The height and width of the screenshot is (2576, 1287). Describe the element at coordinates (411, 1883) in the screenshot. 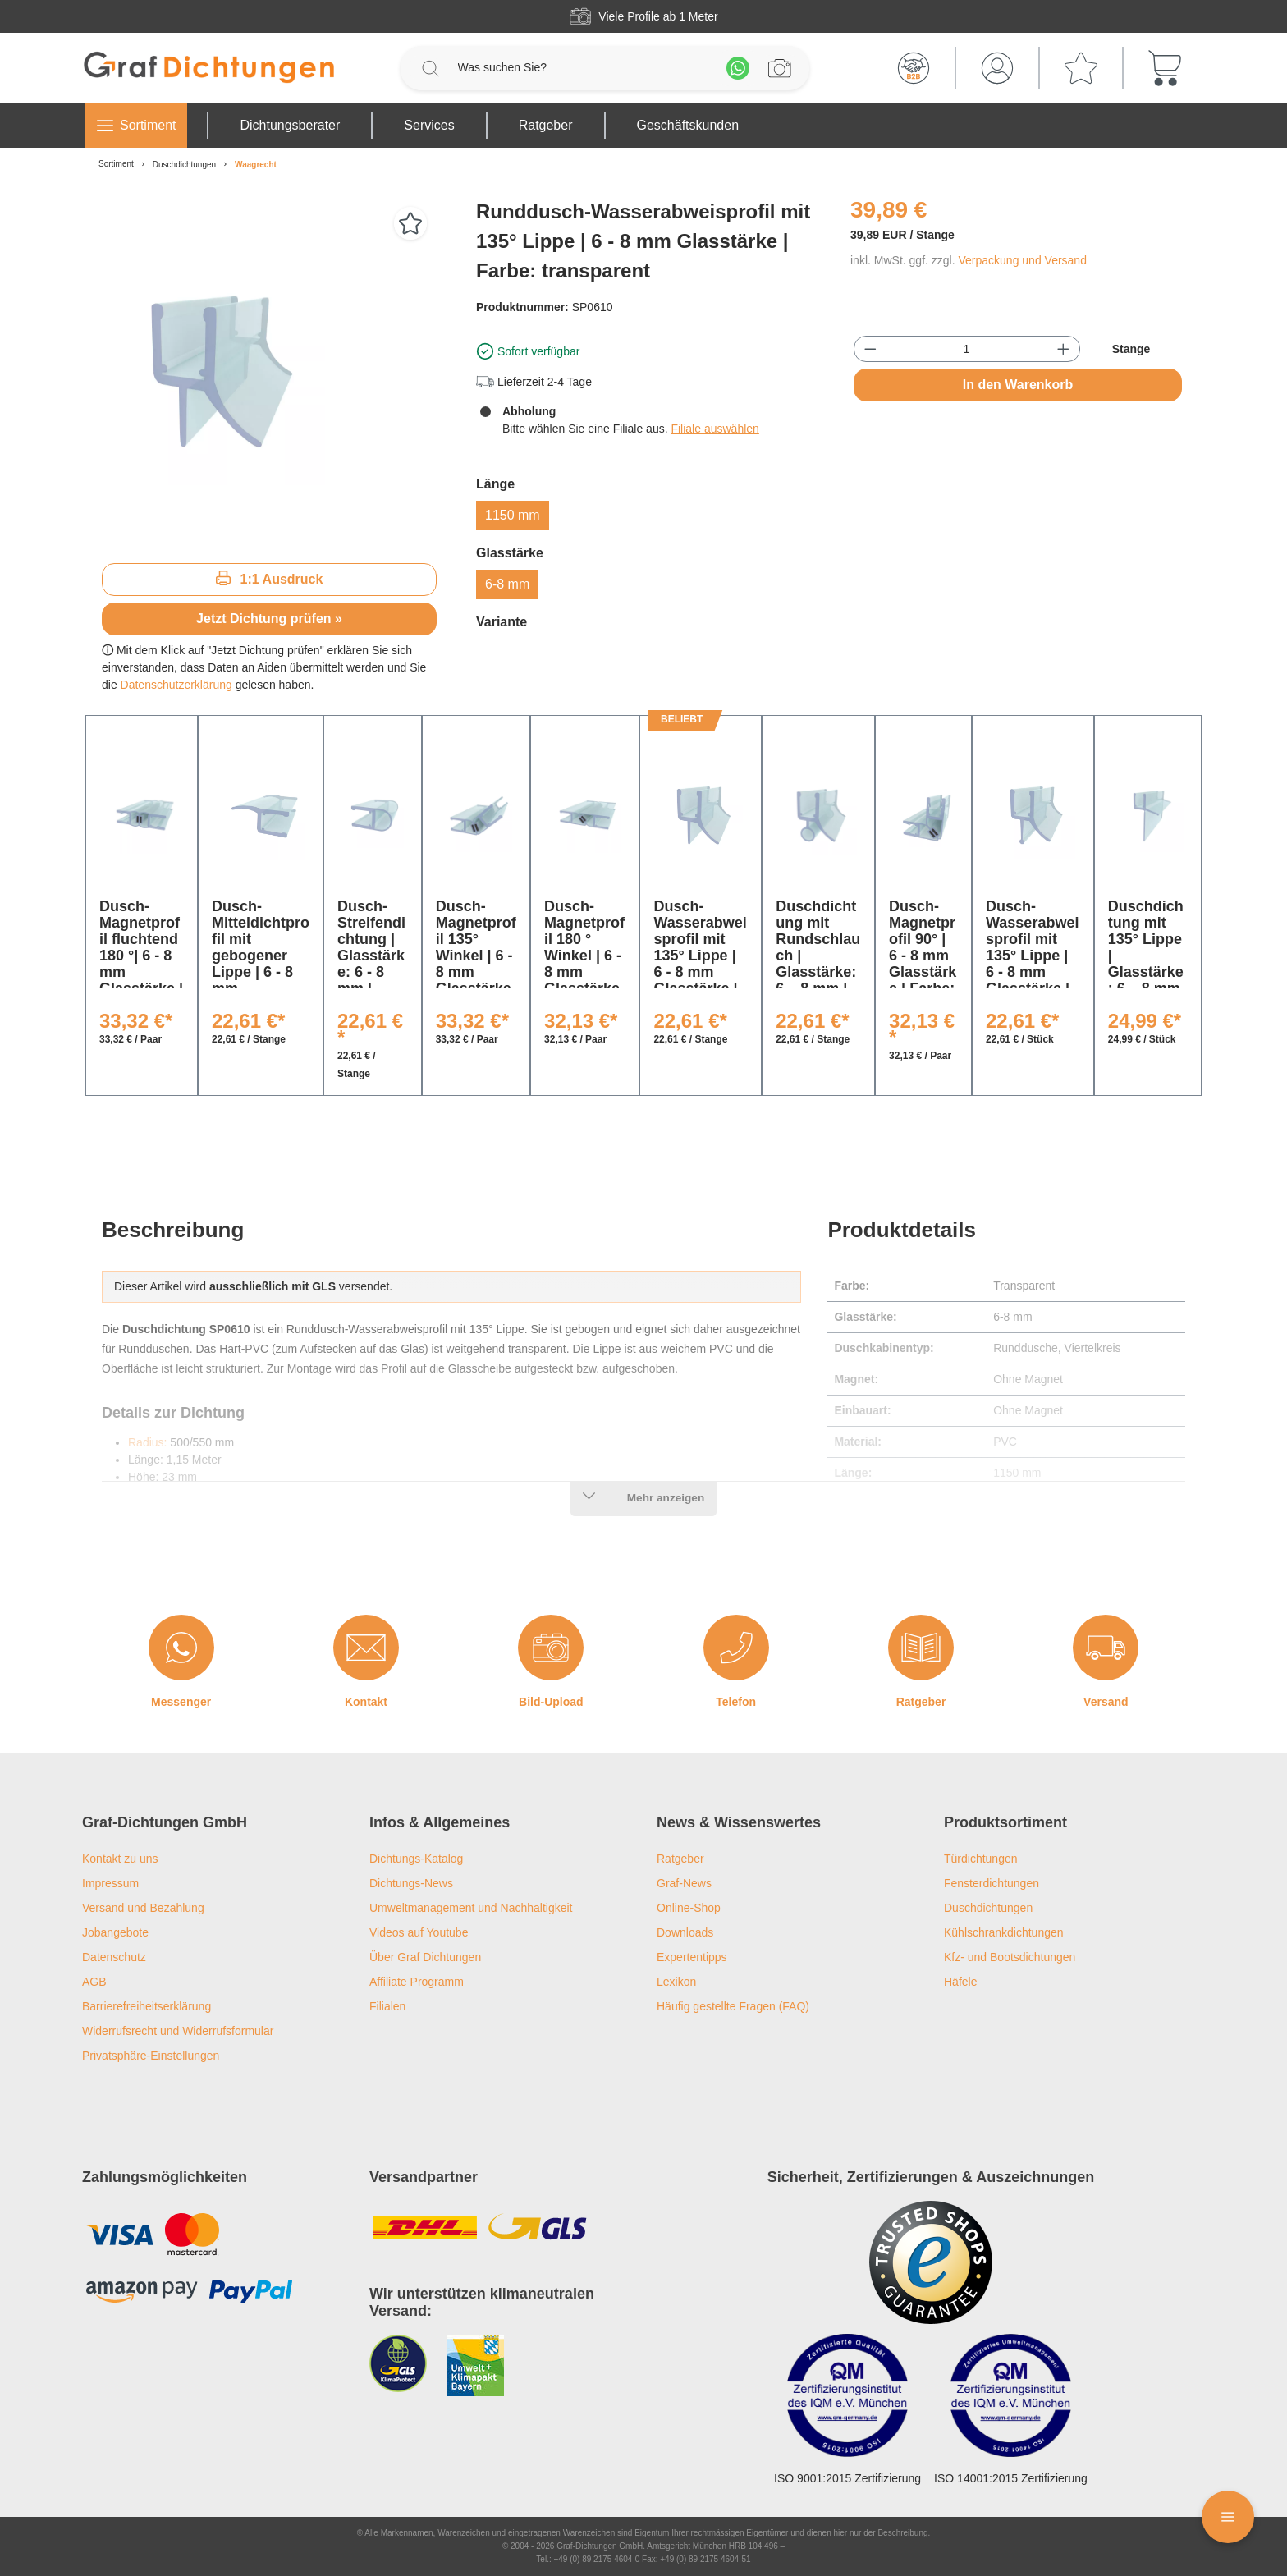

I see `Dichtungs-News` at that location.